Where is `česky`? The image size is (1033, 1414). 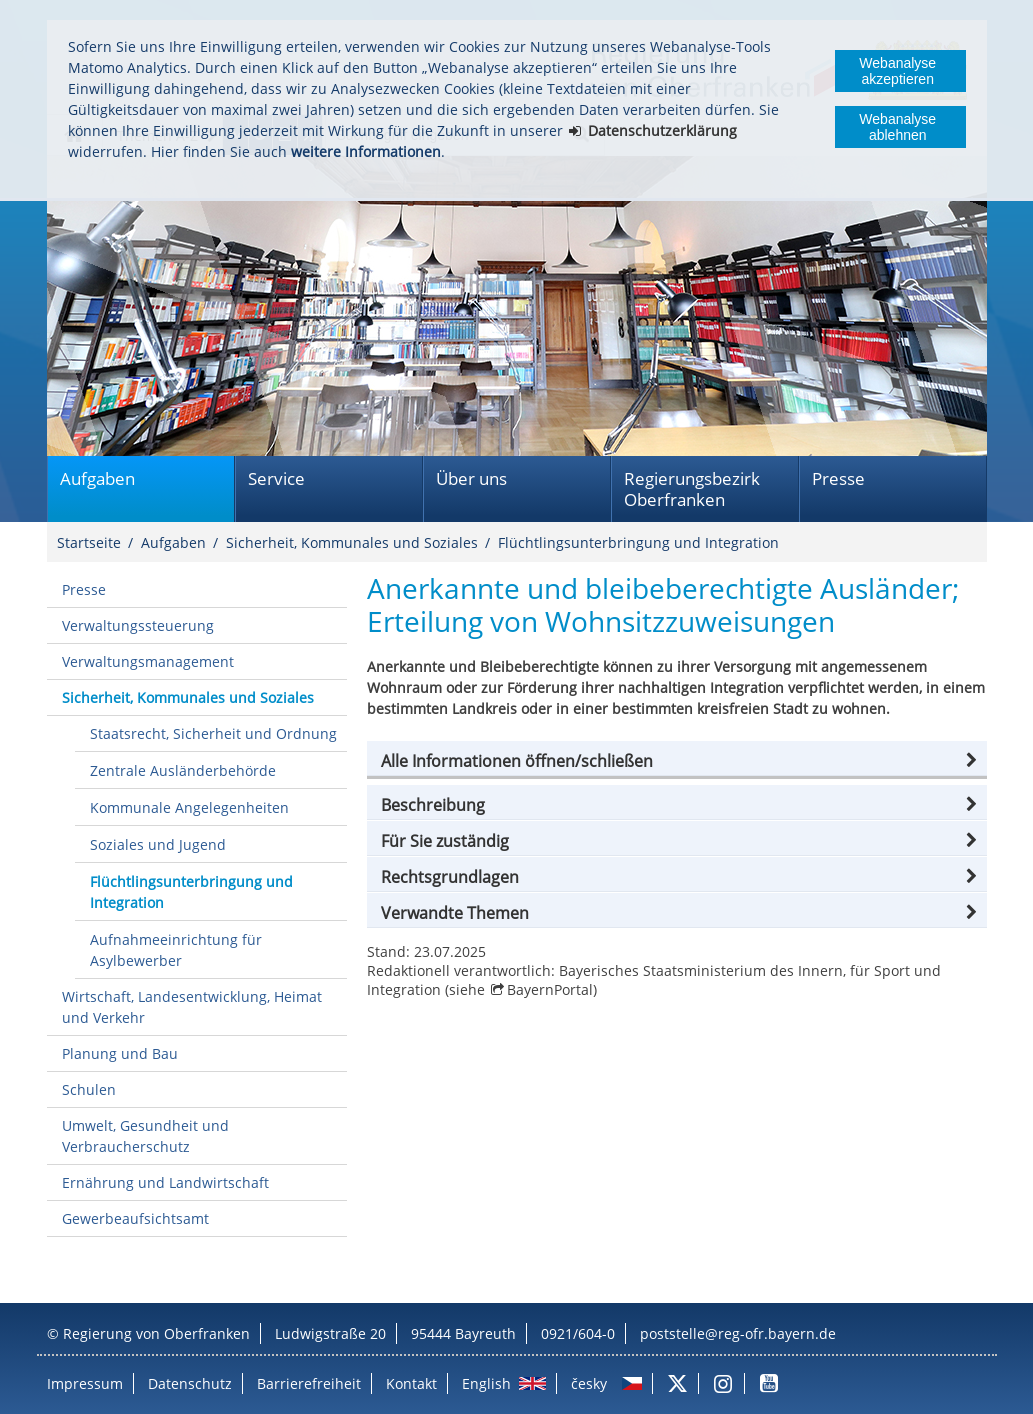 česky is located at coordinates (589, 1383).